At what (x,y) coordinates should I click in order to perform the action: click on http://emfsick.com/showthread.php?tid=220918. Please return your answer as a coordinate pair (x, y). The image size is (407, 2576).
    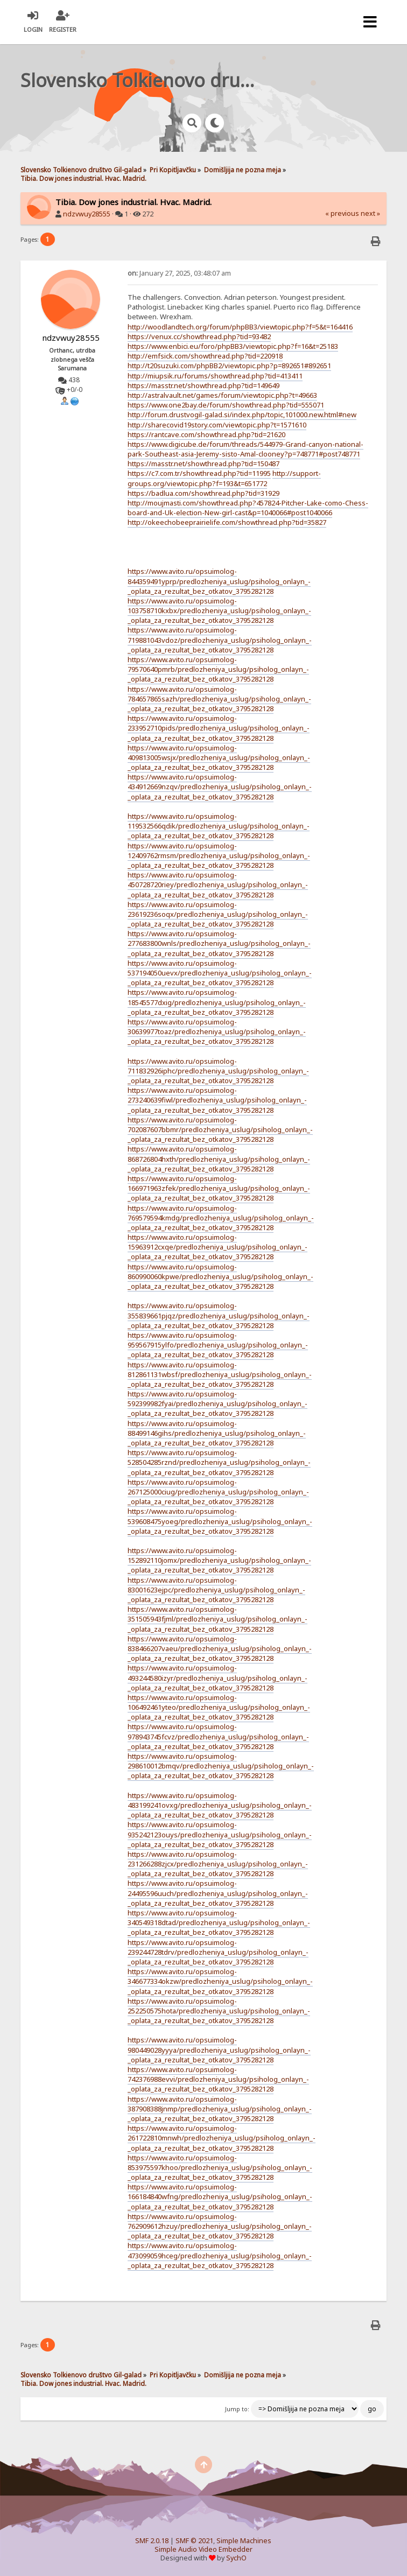
    Looking at the image, I should click on (205, 356).